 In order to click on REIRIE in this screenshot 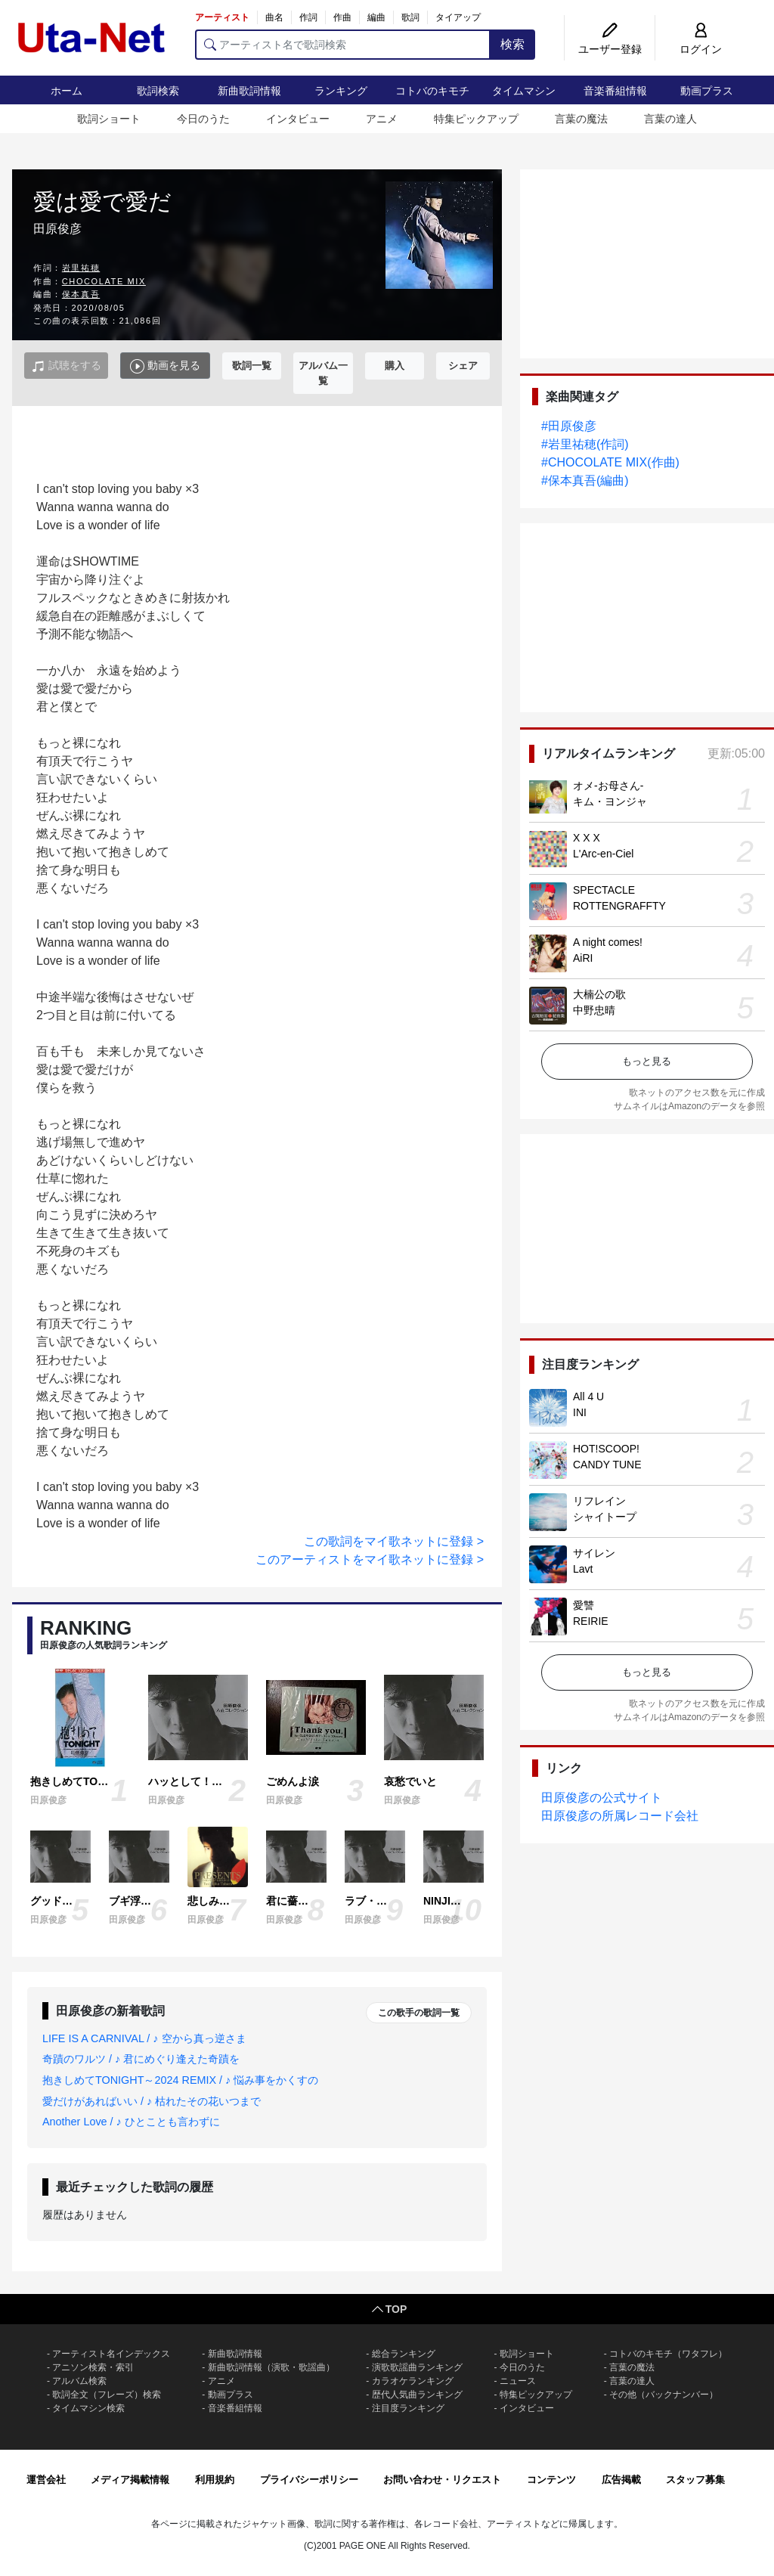, I will do `click(590, 1621)`.